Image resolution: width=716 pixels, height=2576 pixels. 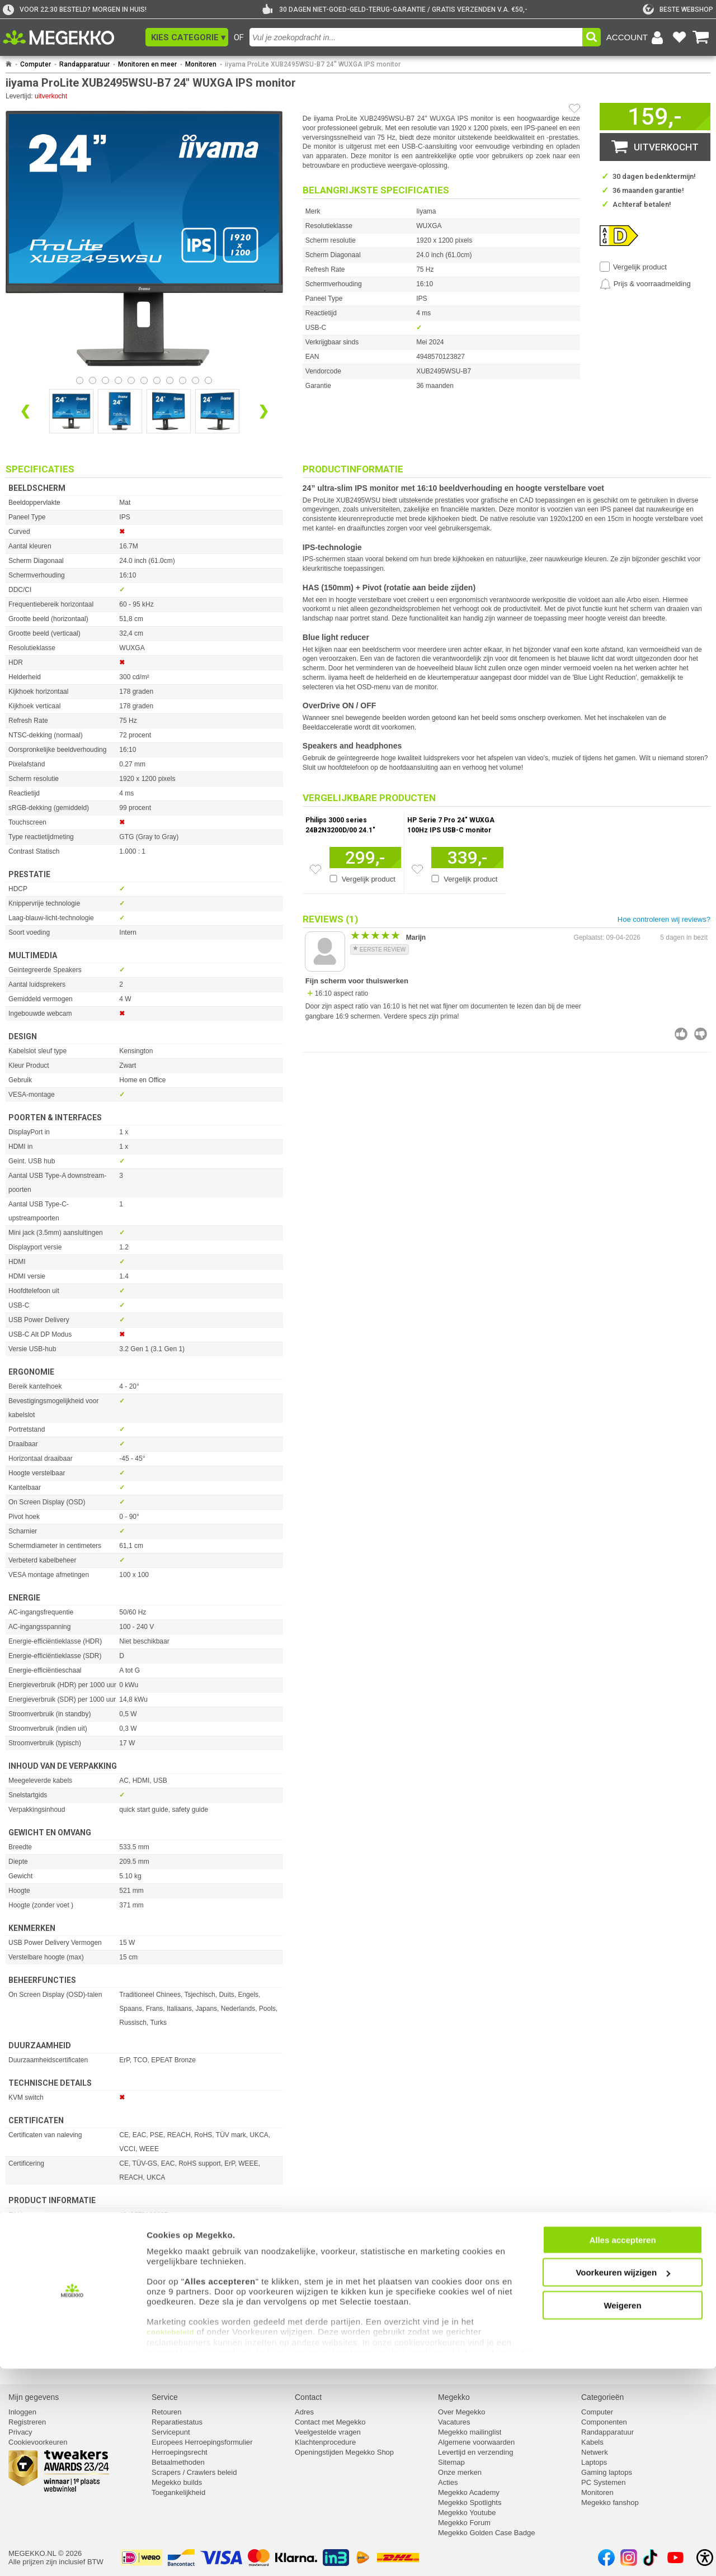 I want to click on [combobox], so click(x=415, y=37).